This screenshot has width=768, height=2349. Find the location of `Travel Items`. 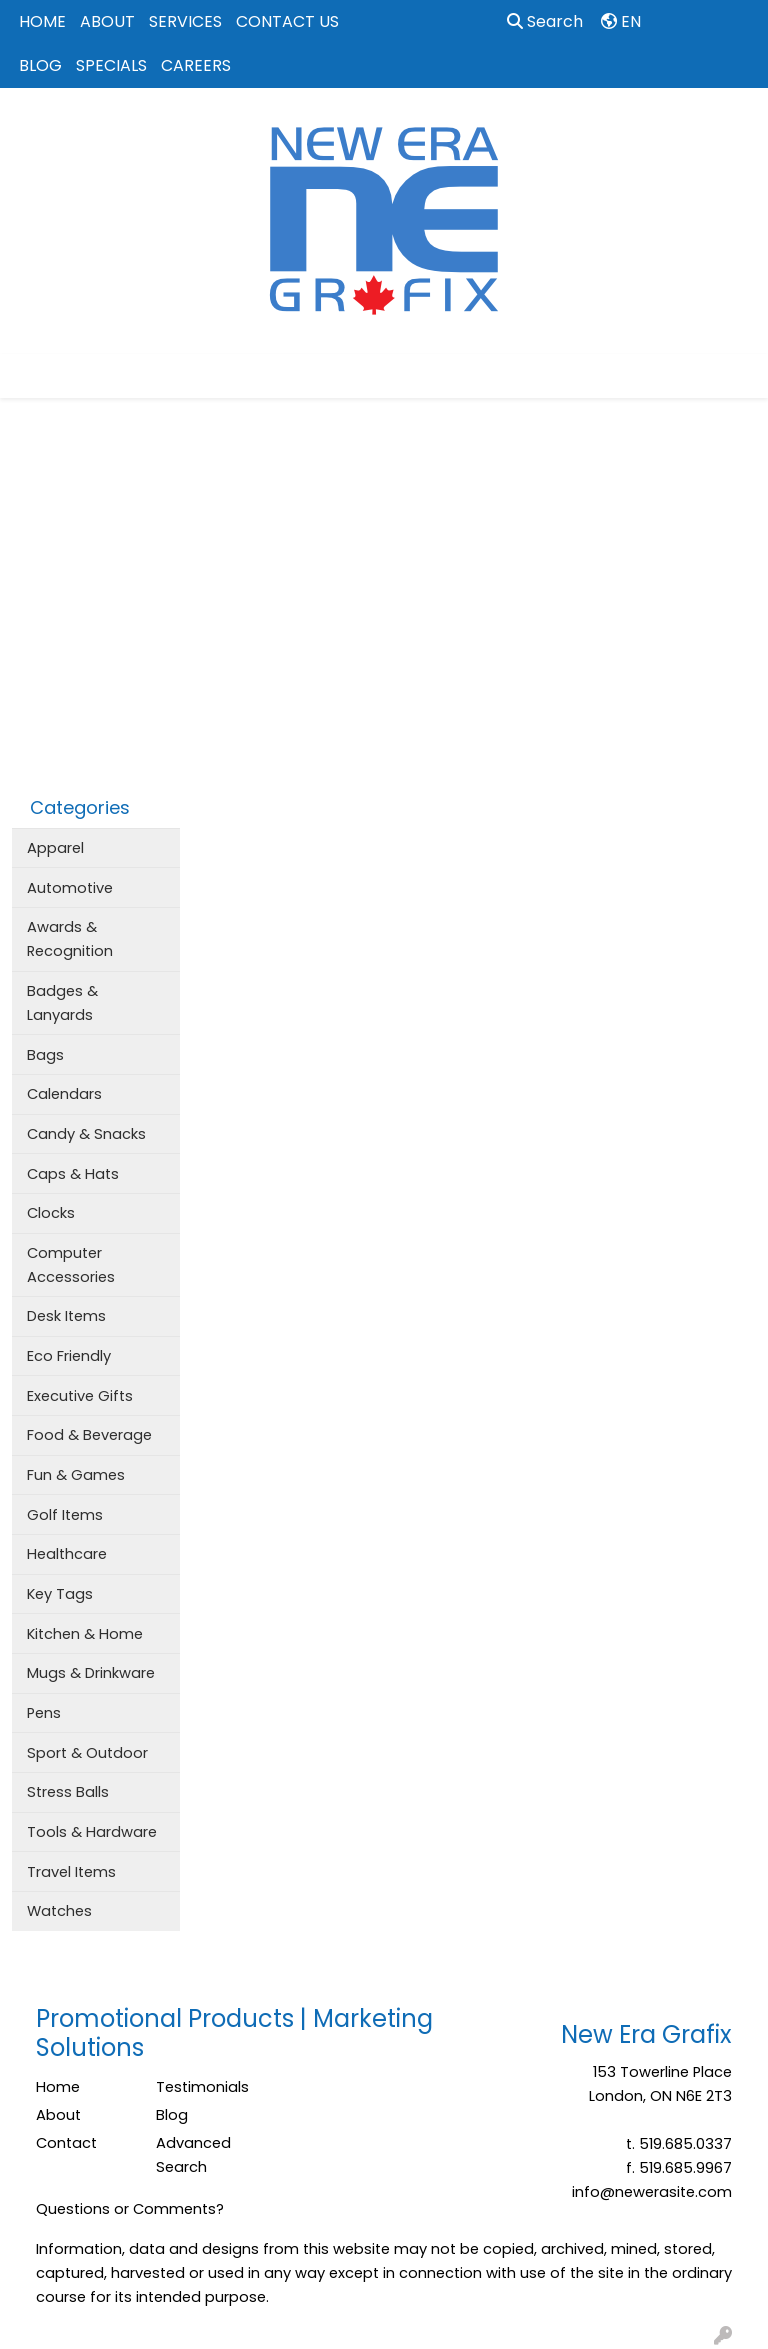

Travel Items is located at coordinates (71, 1872).